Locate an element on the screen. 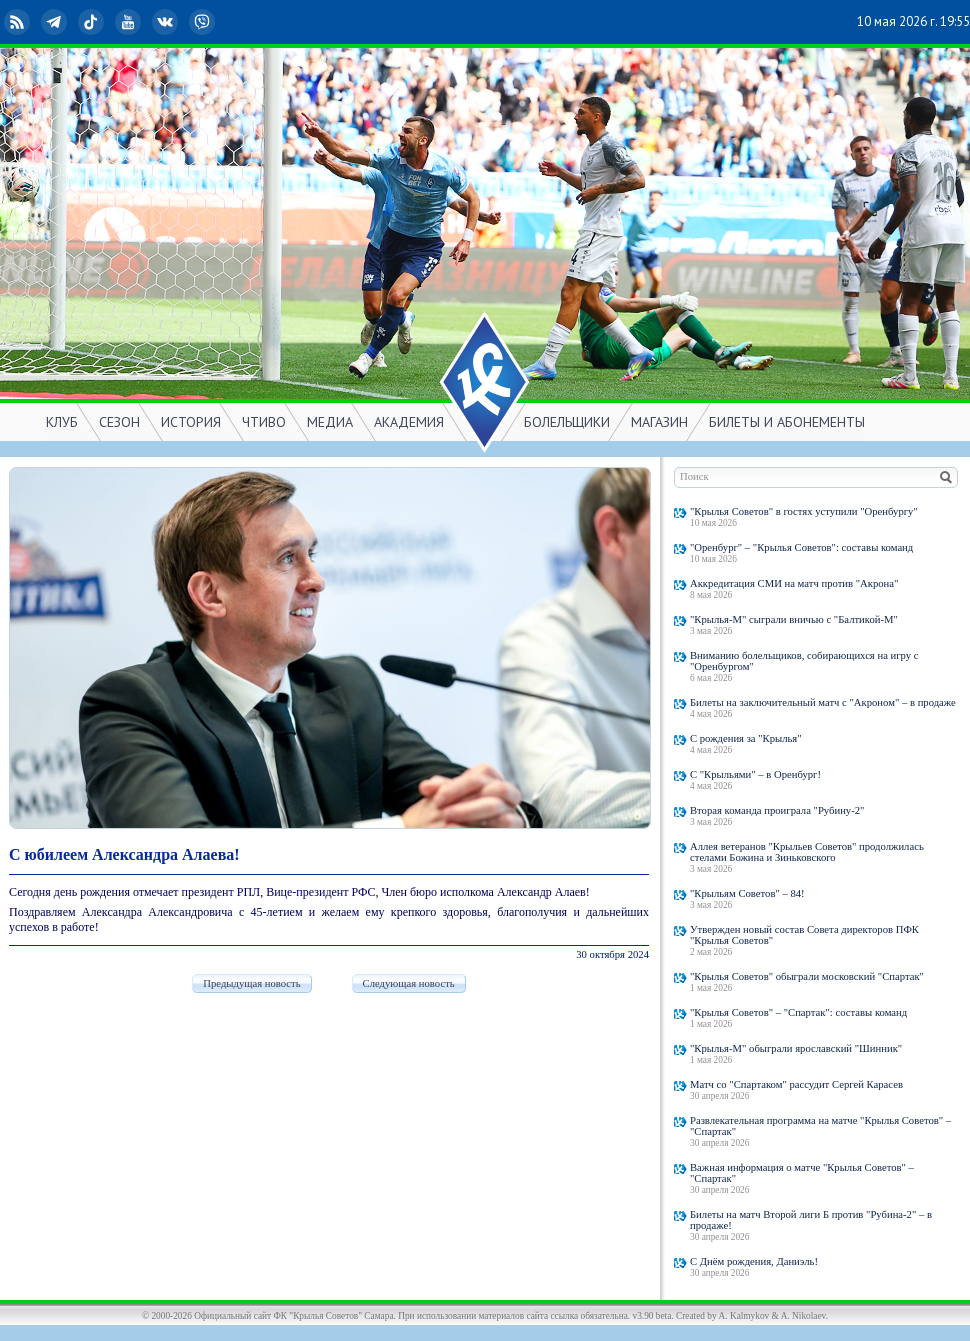 This screenshot has width=970, height=1341. Матч со "Спартаком" рассудит Сергей Карасев is located at coordinates (796, 1084).